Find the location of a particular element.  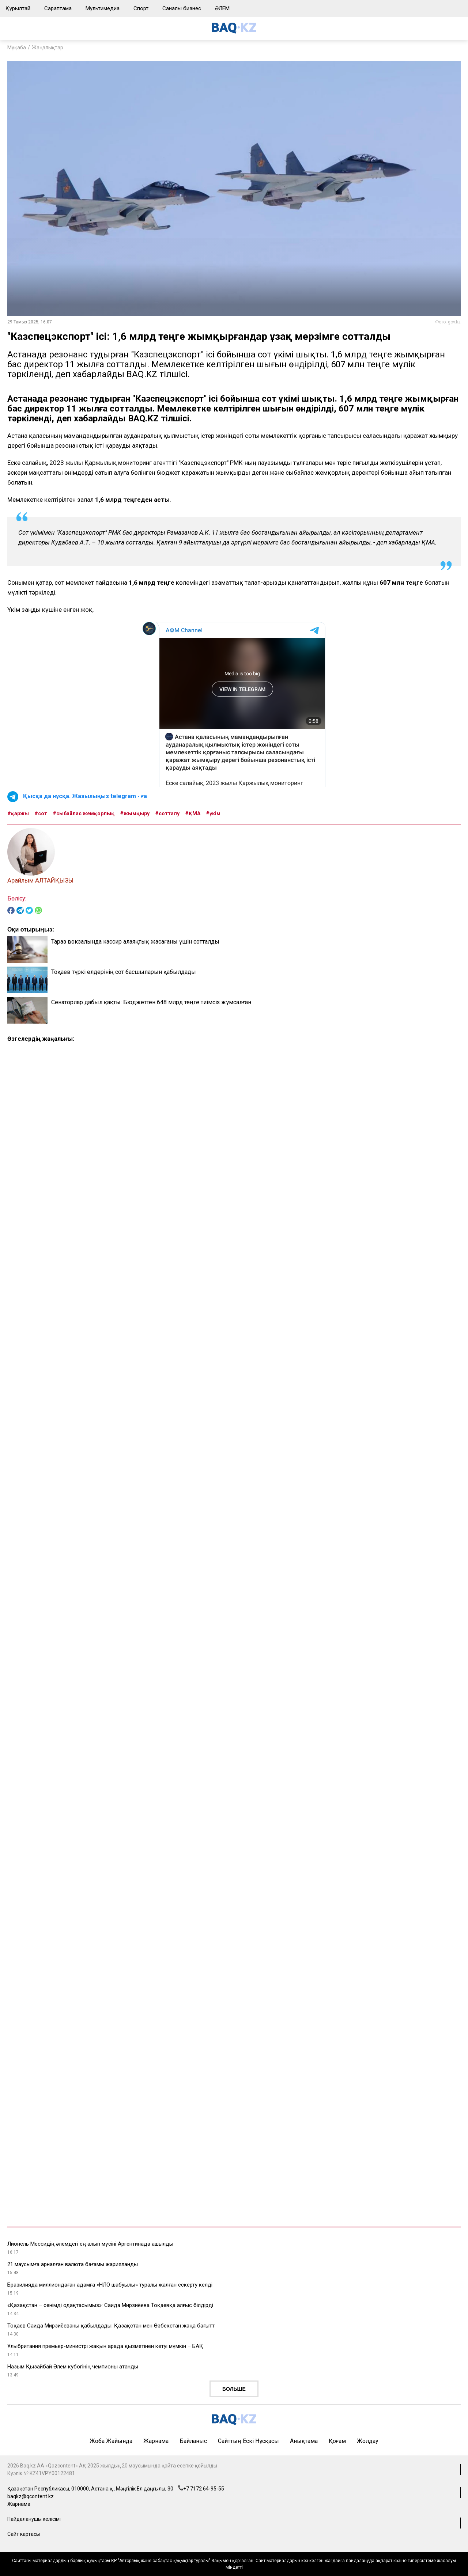

Спорт is located at coordinates (140, 8).